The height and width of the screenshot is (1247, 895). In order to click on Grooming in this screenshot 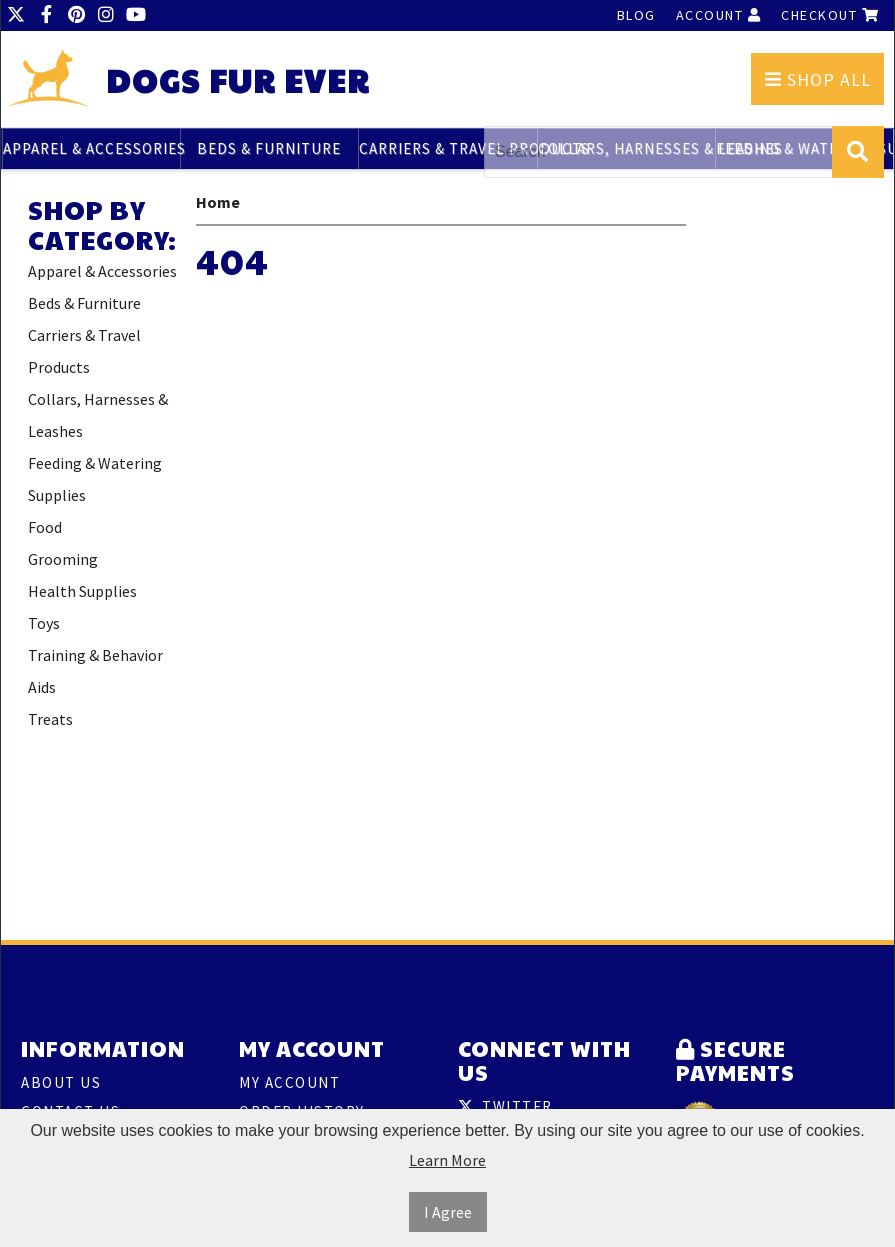, I will do `click(63, 559)`.